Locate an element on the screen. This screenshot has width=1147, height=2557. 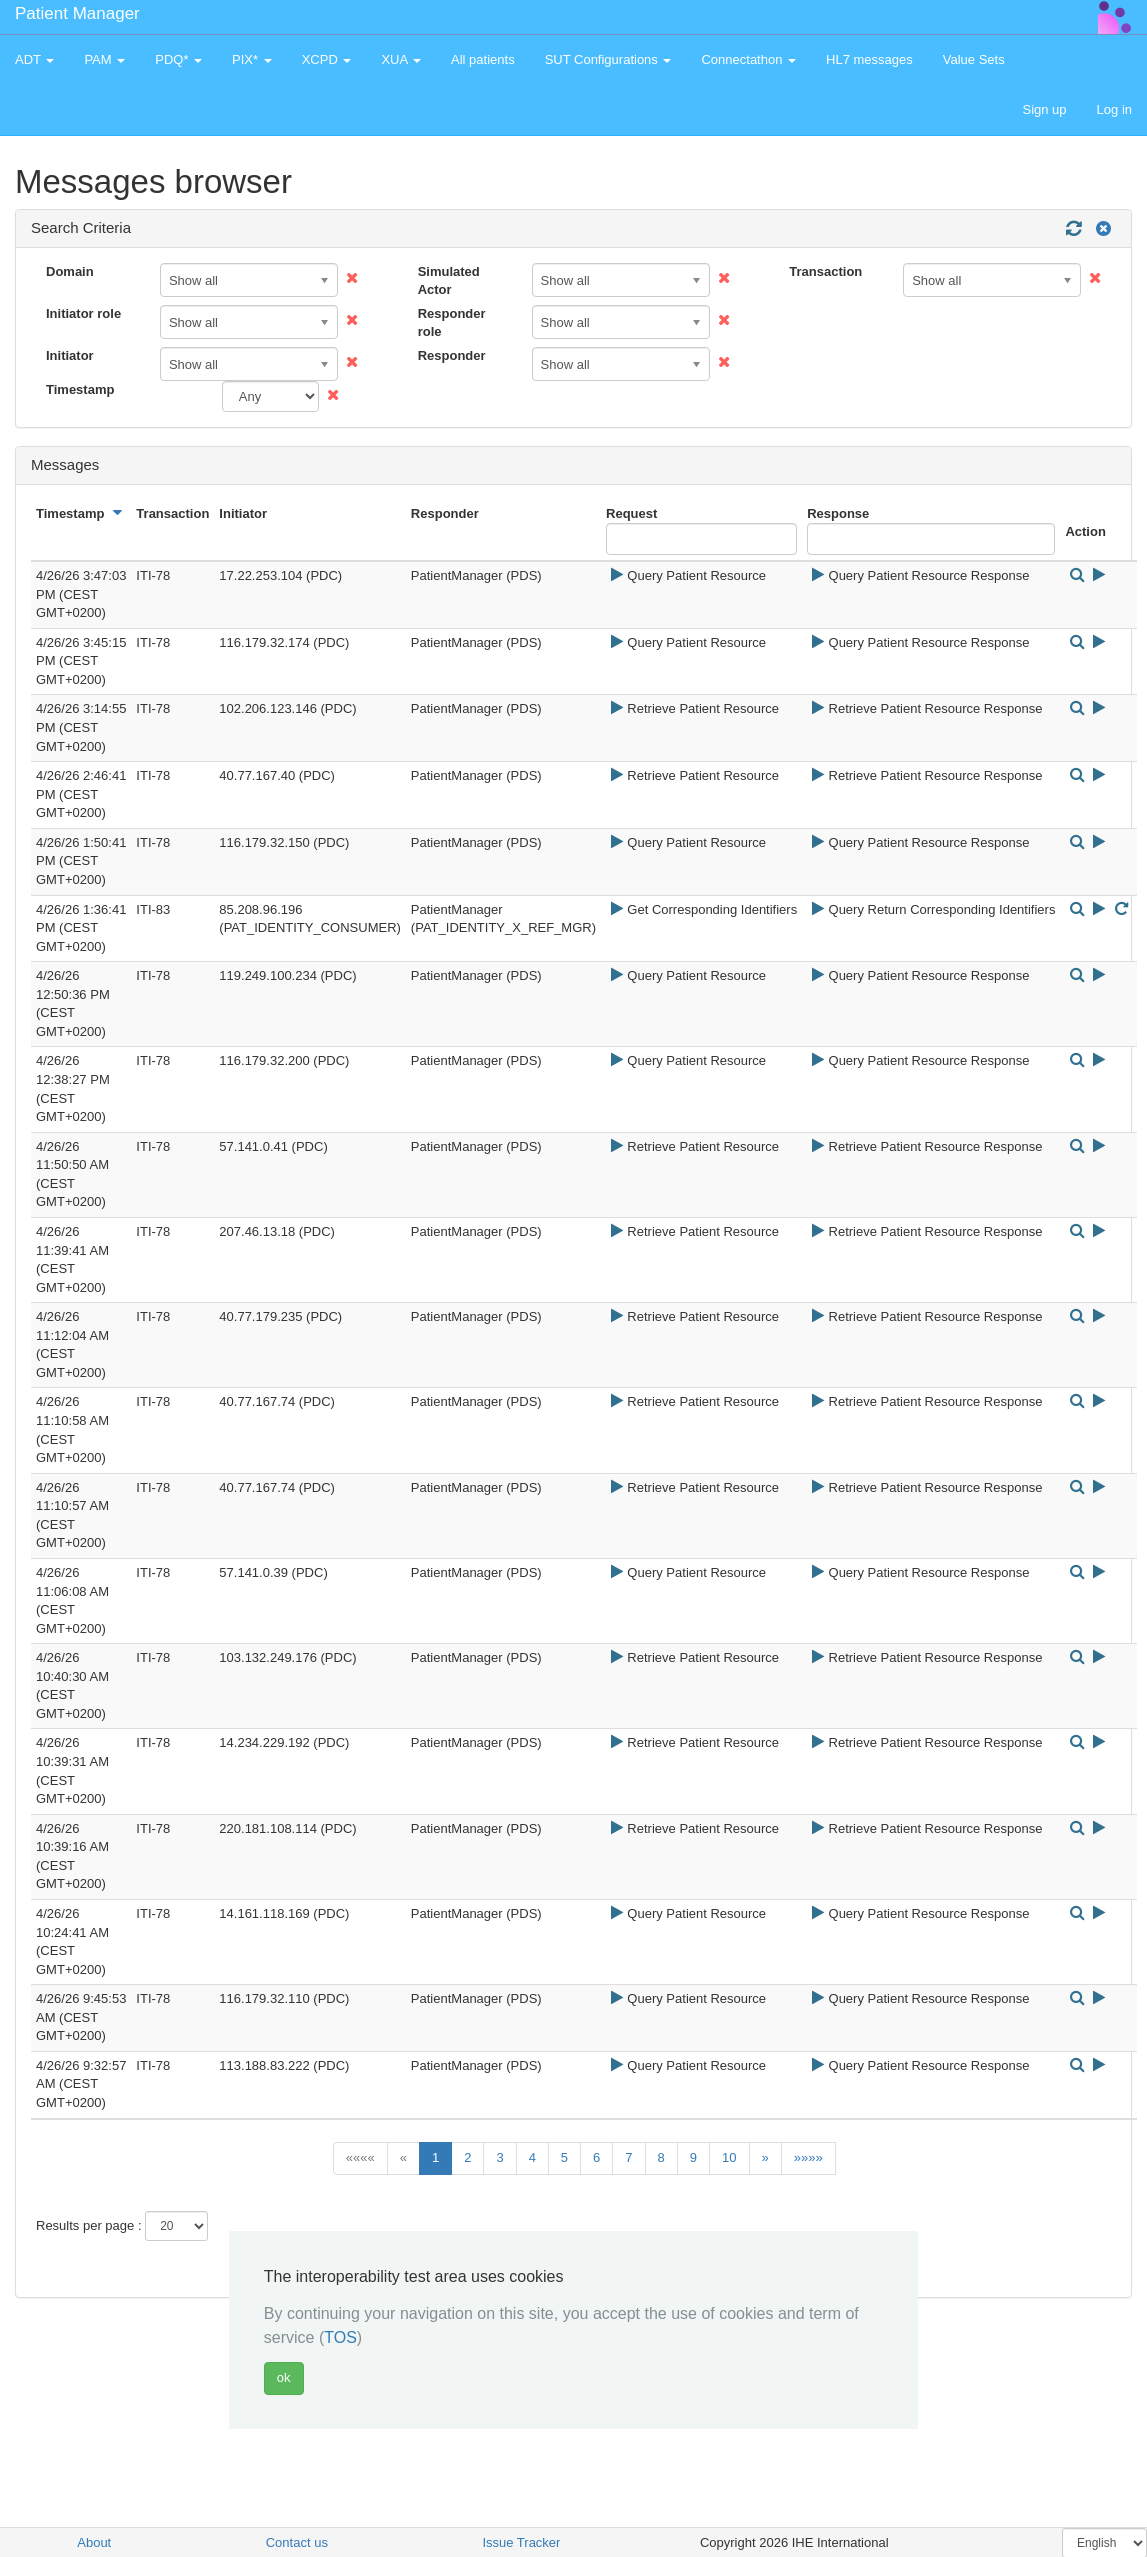
Responder is located at coordinates (452, 355).